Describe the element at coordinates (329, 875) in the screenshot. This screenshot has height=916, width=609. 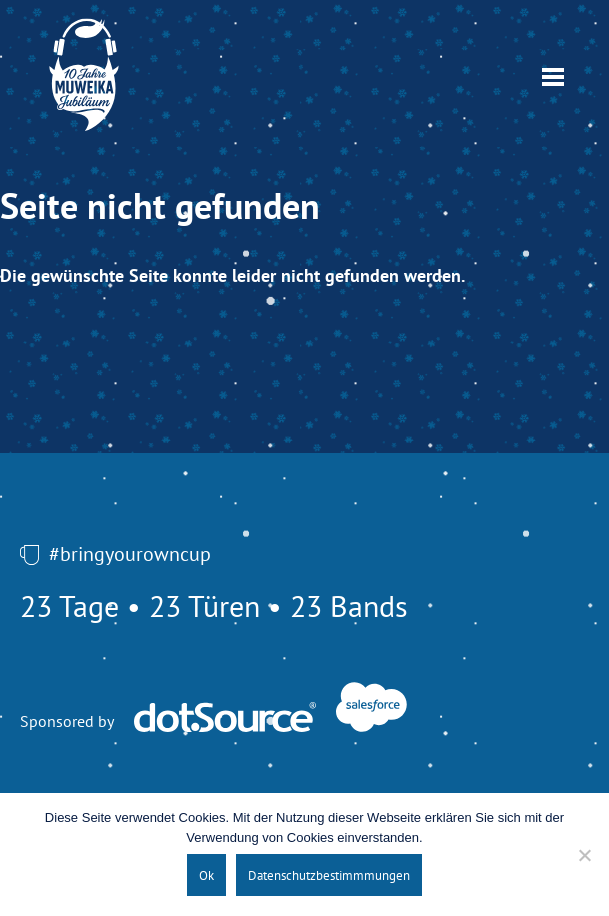
I see `Datenschutzbestimmmungen` at that location.